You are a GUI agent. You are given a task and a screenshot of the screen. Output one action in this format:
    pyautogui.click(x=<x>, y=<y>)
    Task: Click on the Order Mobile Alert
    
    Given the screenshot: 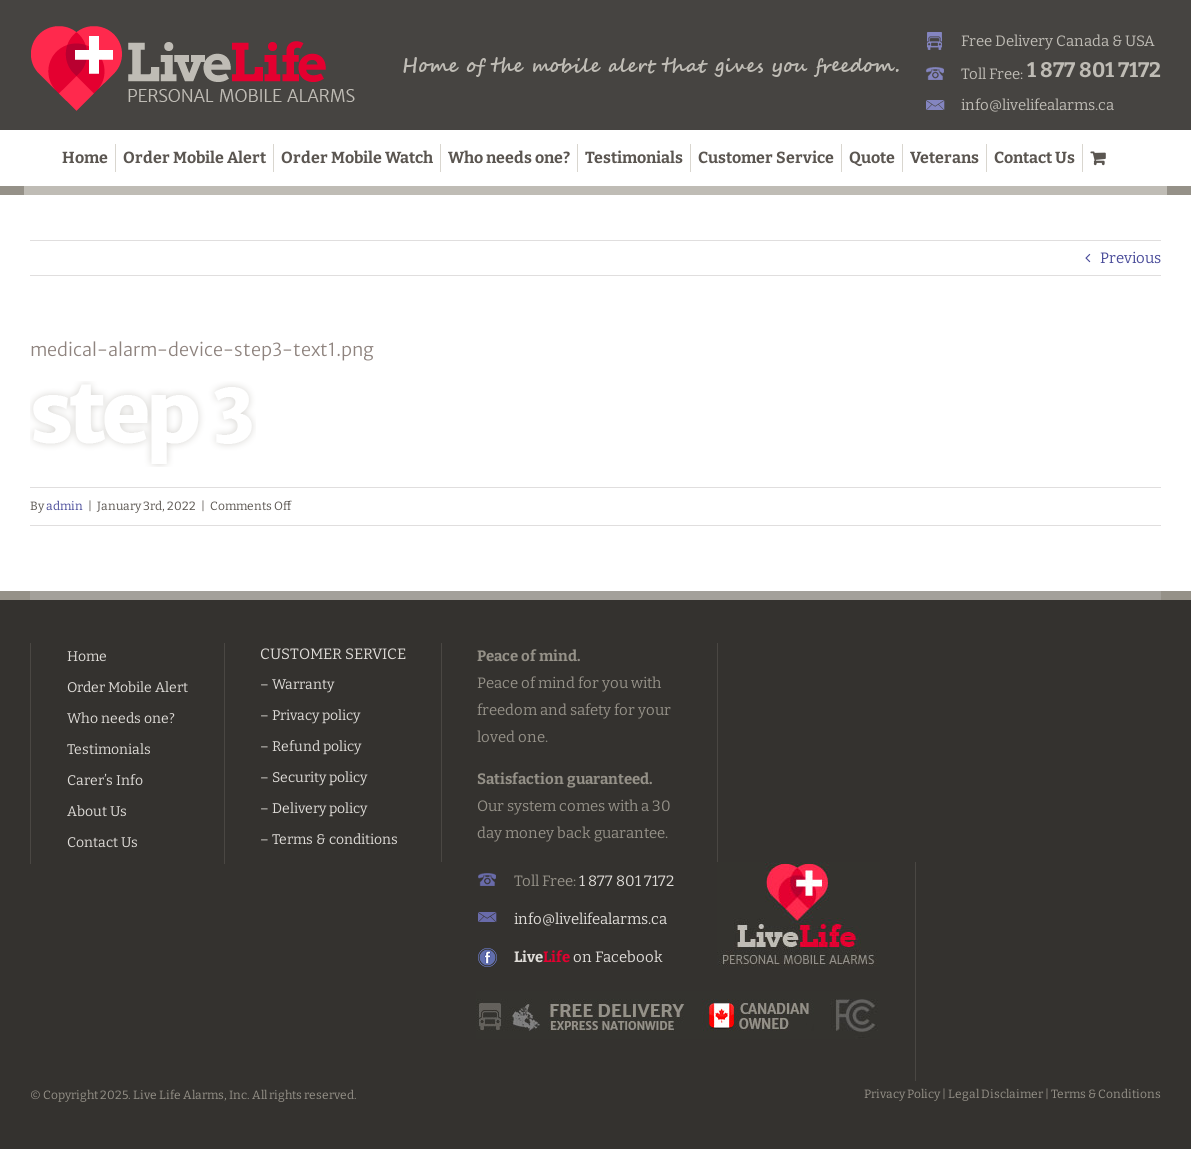 What is the action you would take?
    pyautogui.click(x=127, y=687)
    